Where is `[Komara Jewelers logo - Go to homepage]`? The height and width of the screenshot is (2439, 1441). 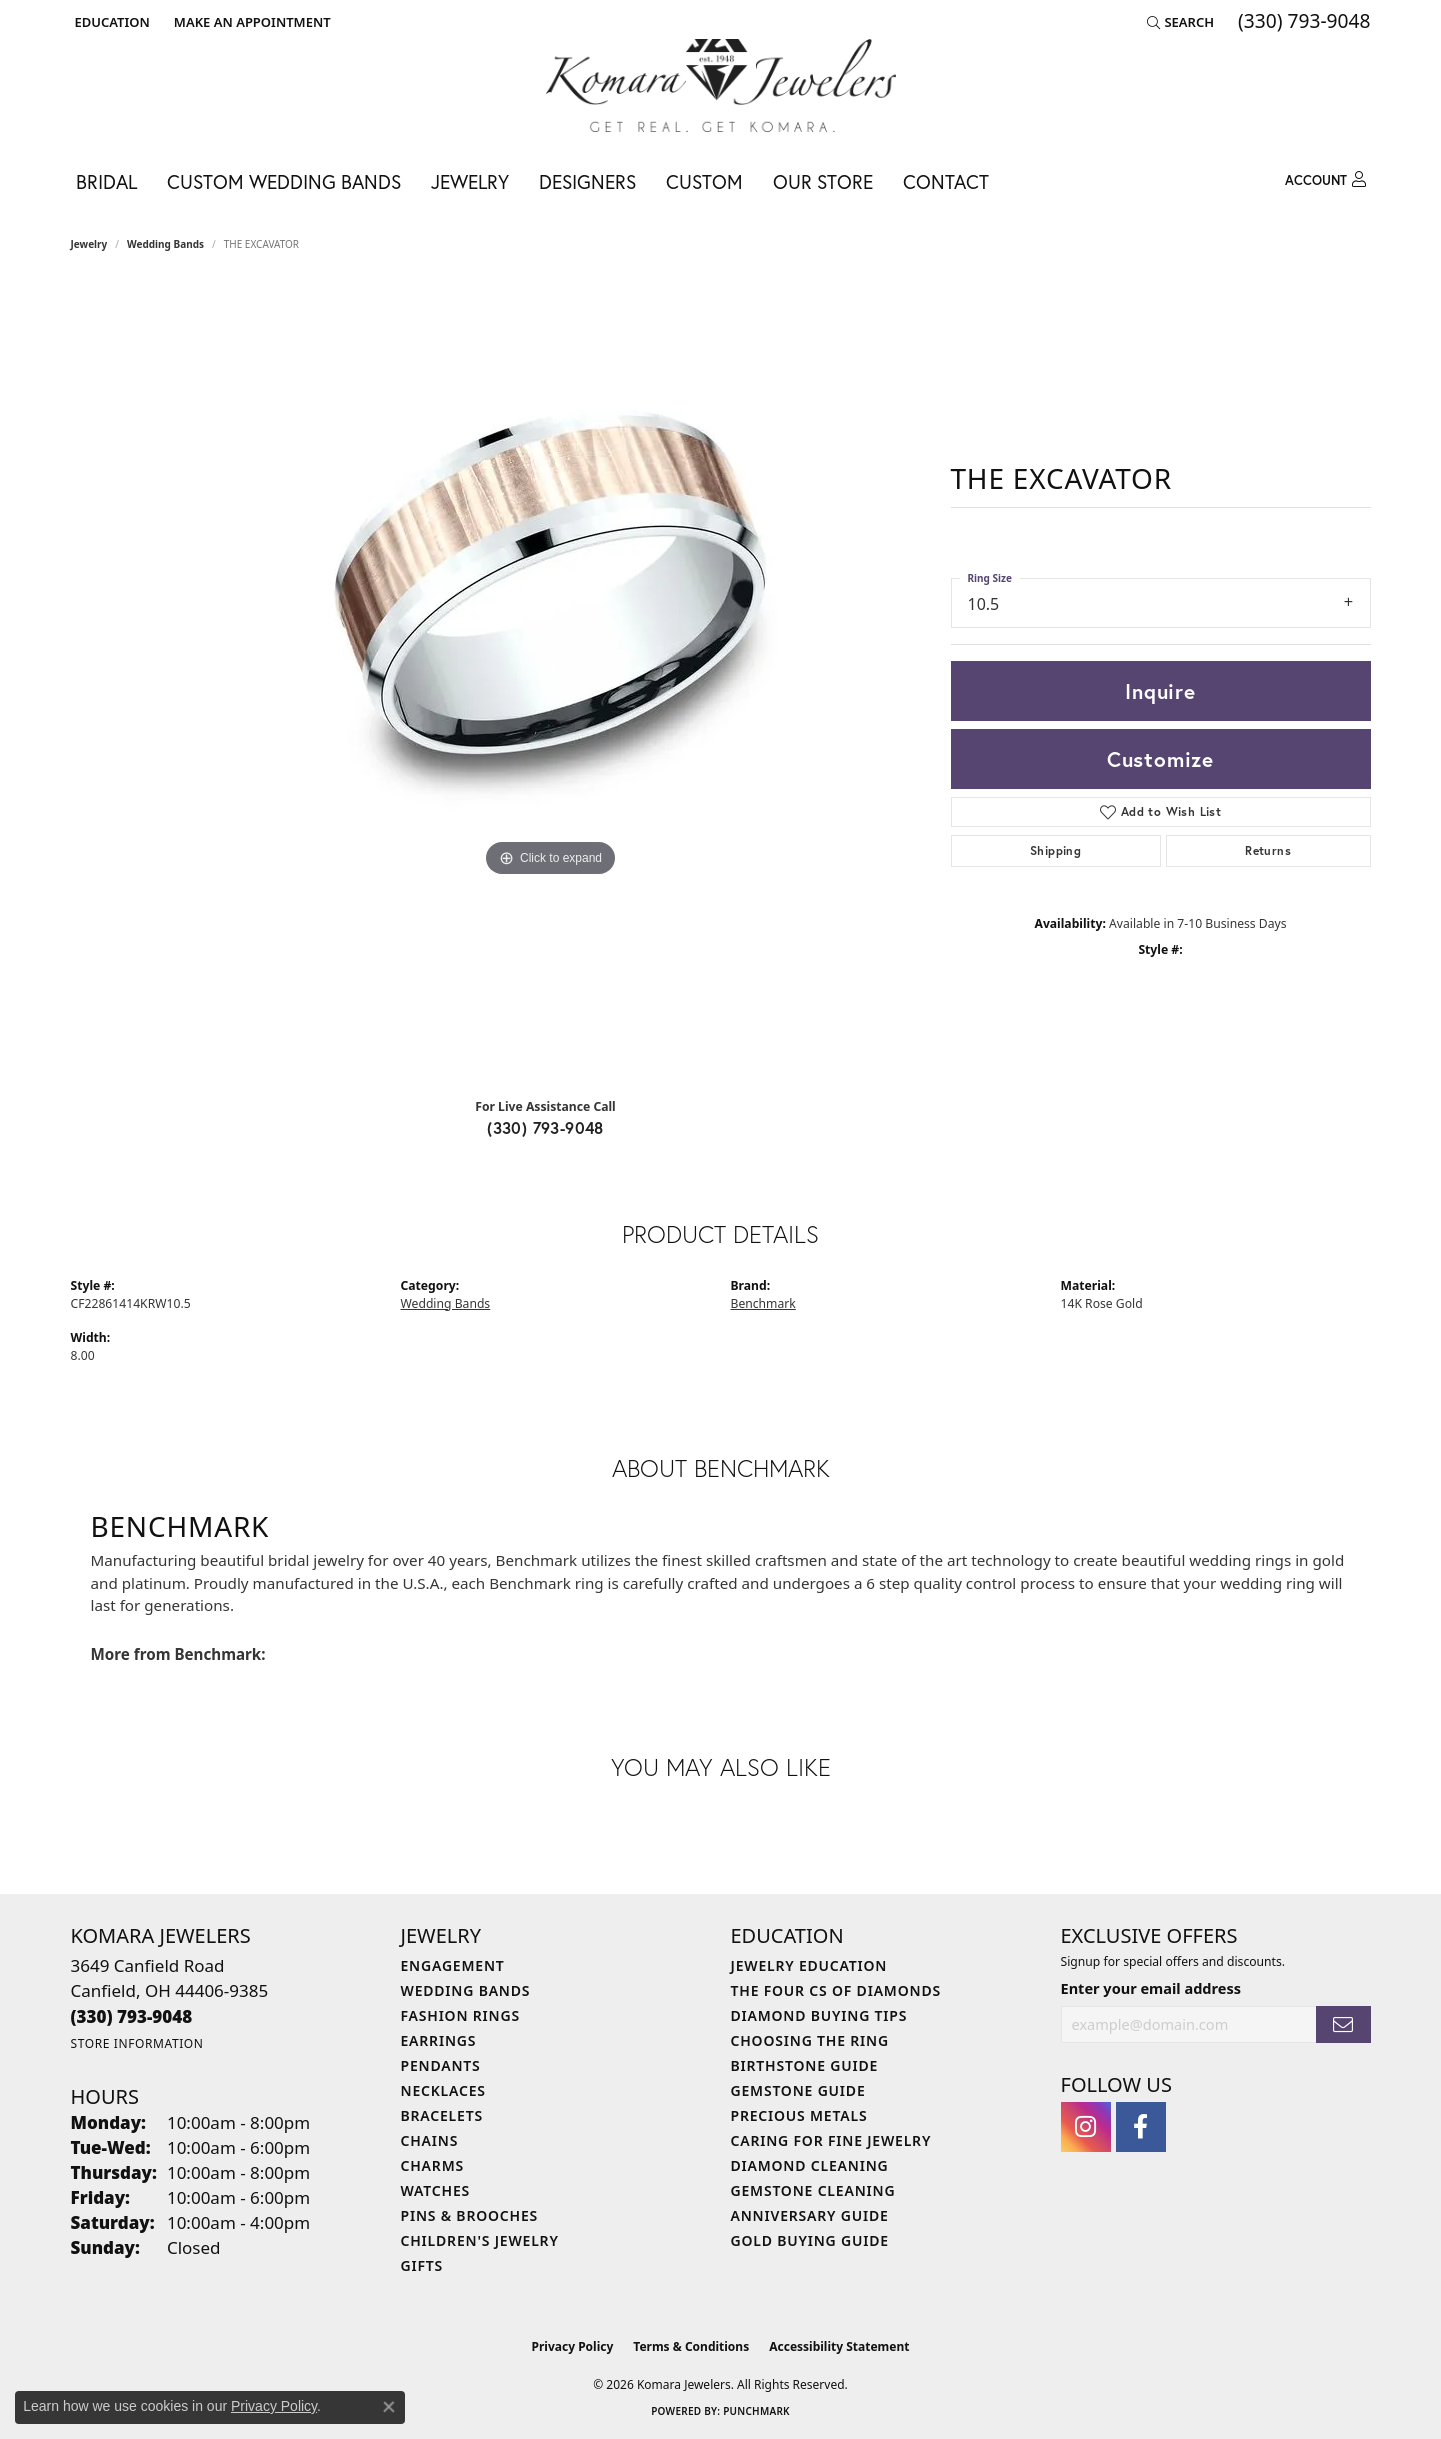
[Komara Jewelers logo - Go to homepage] is located at coordinates (721, 85).